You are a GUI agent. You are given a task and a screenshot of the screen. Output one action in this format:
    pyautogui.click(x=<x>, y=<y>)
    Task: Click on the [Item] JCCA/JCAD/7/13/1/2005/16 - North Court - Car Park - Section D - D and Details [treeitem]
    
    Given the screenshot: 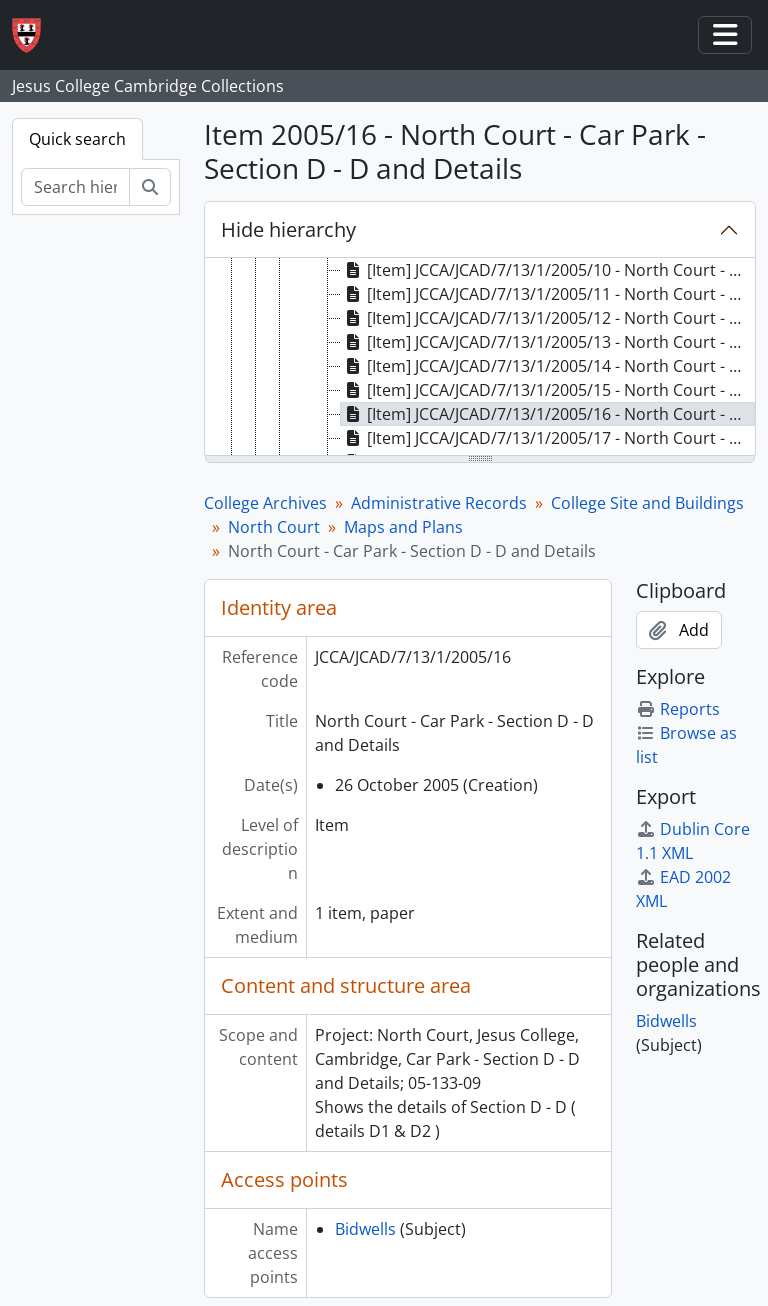 What is the action you would take?
    pyautogui.click(x=548, y=414)
    